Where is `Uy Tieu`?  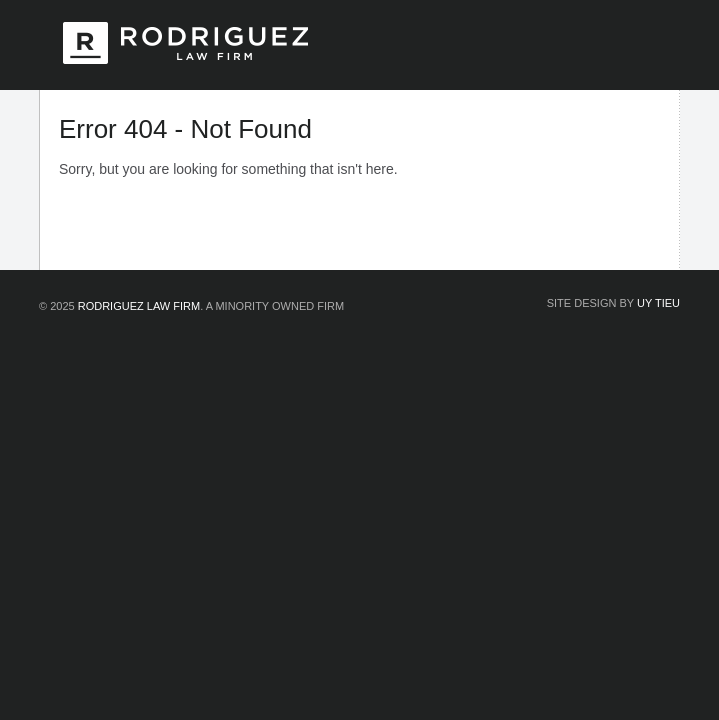
Uy Tieu is located at coordinates (658, 303).